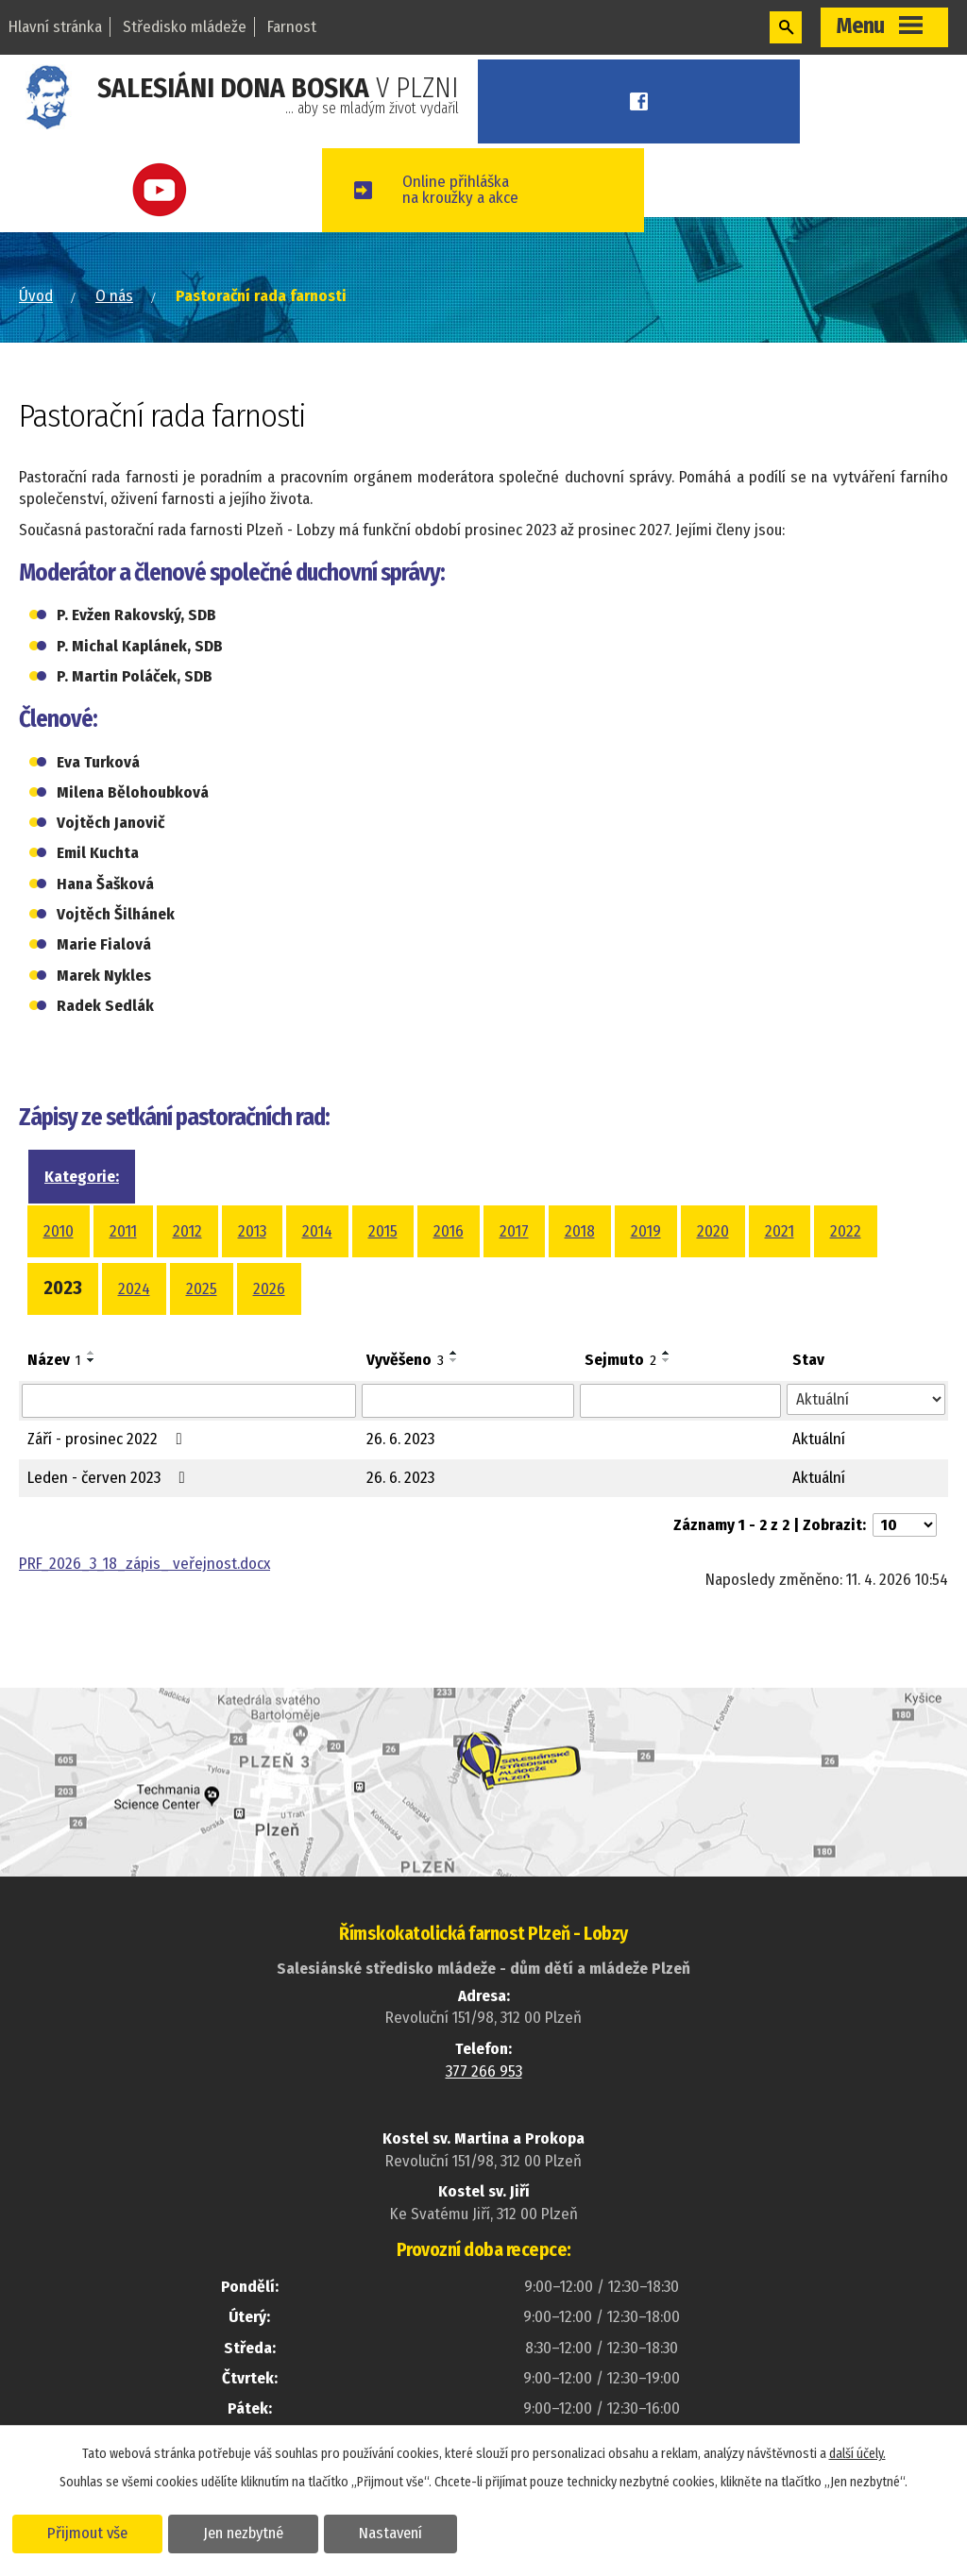  I want to click on 2013, so click(252, 1231).